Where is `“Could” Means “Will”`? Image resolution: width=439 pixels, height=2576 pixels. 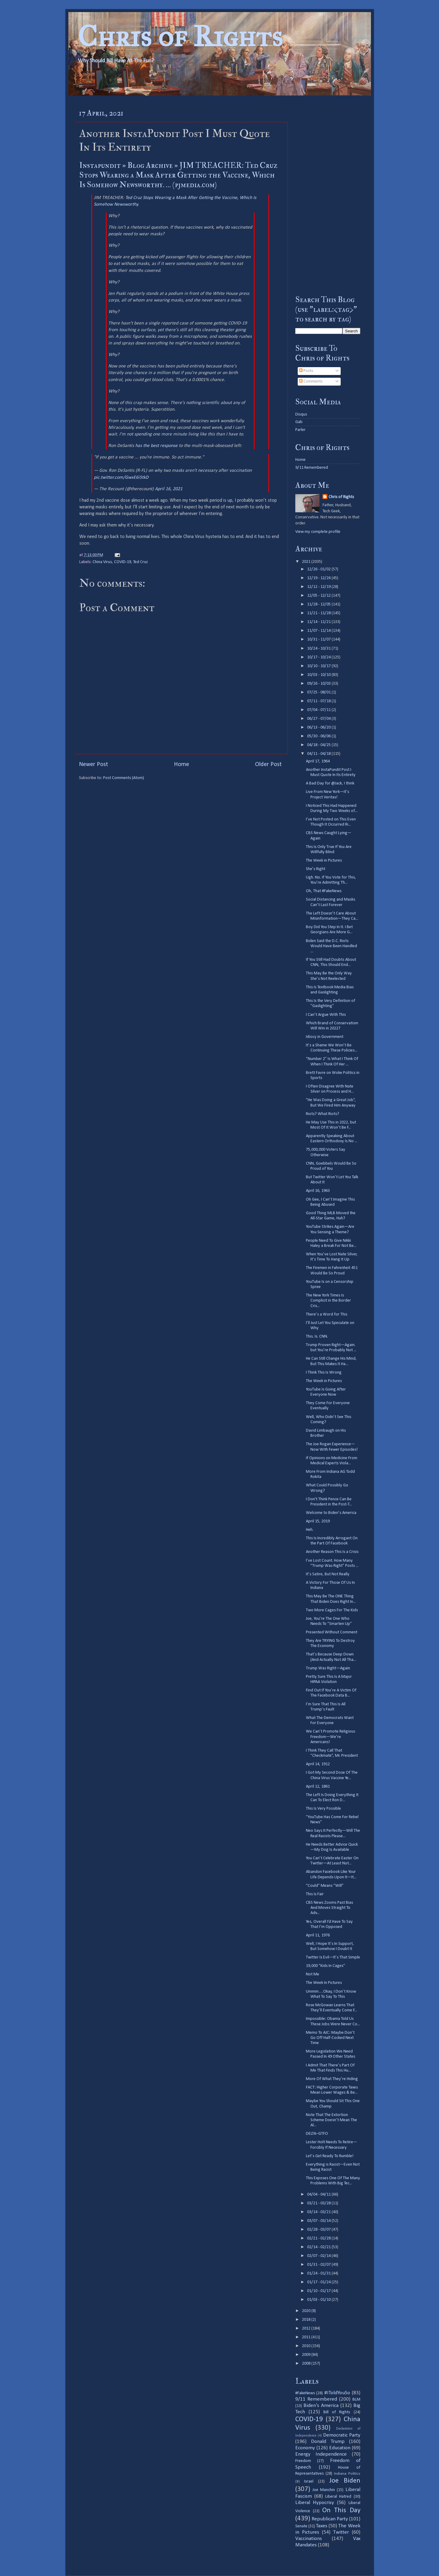
“Could” Means “Will” is located at coordinates (325, 1885).